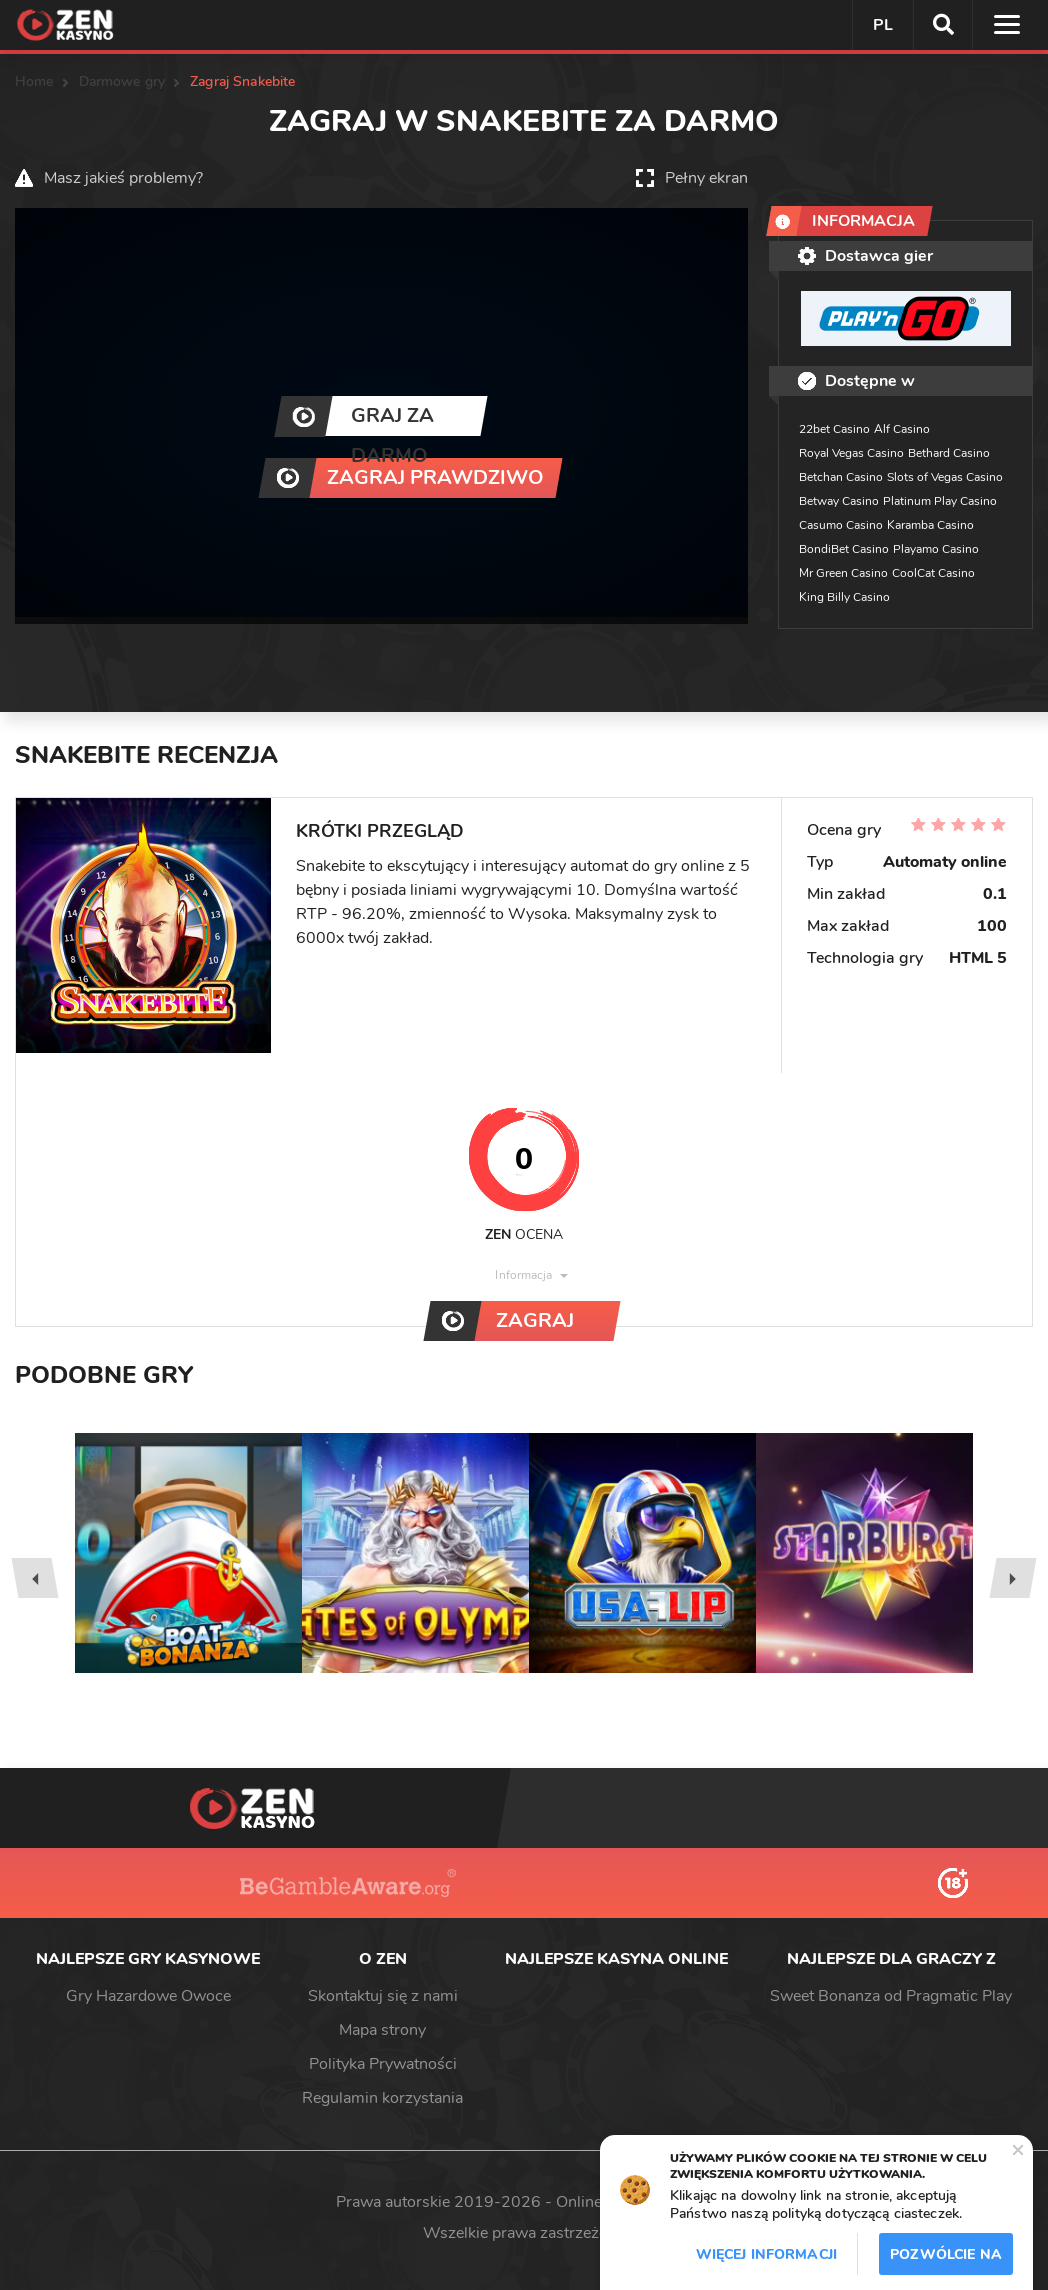 The image size is (1048, 2290). I want to click on Royal Vegas Casino, so click(851, 453).